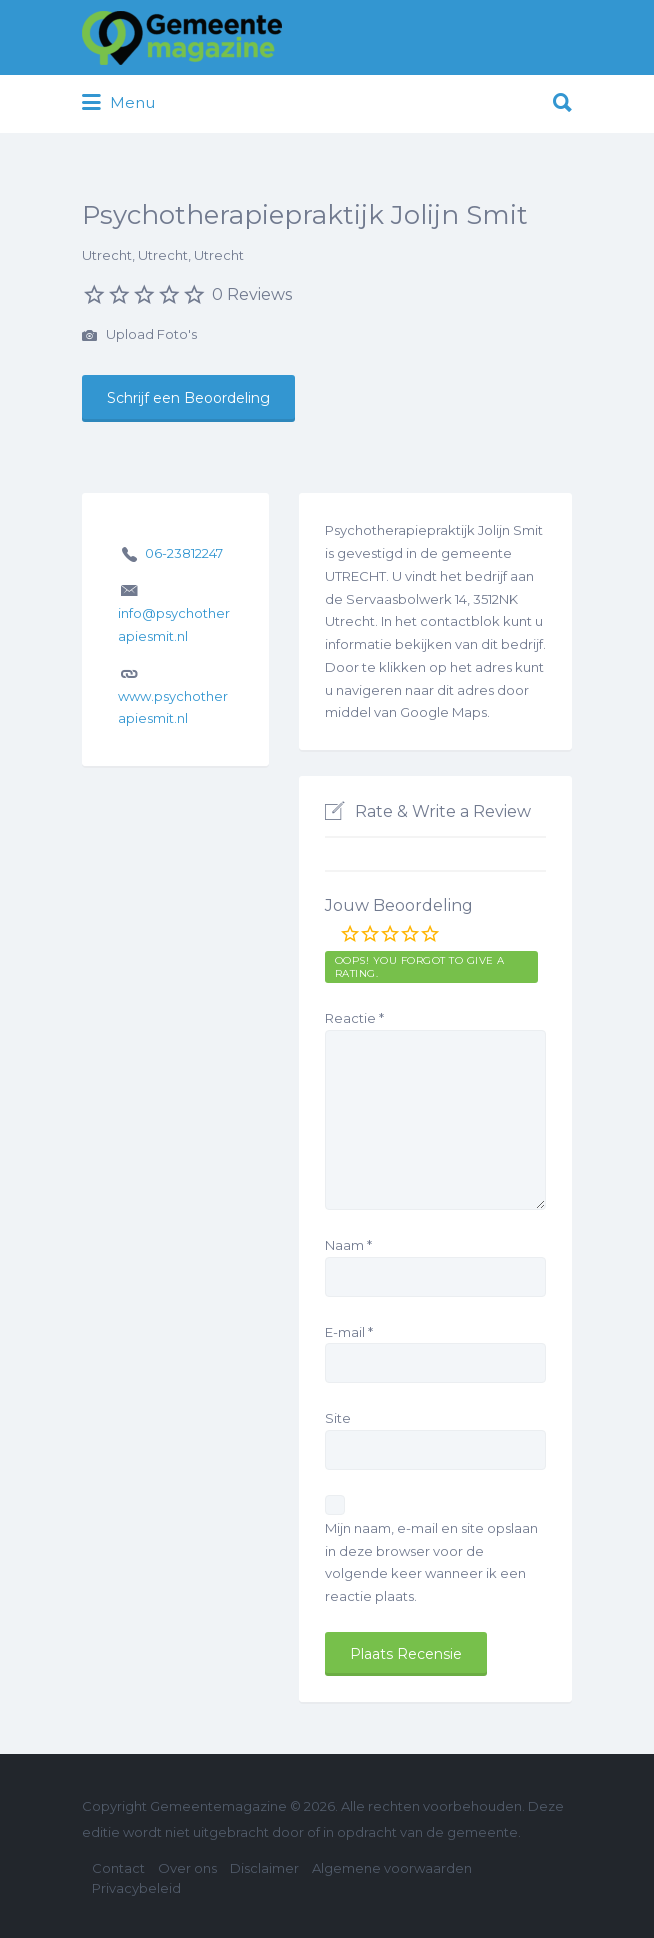  Describe the element at coordinates (349, 1332) in the screenshot. I see `E-mail` at that location.